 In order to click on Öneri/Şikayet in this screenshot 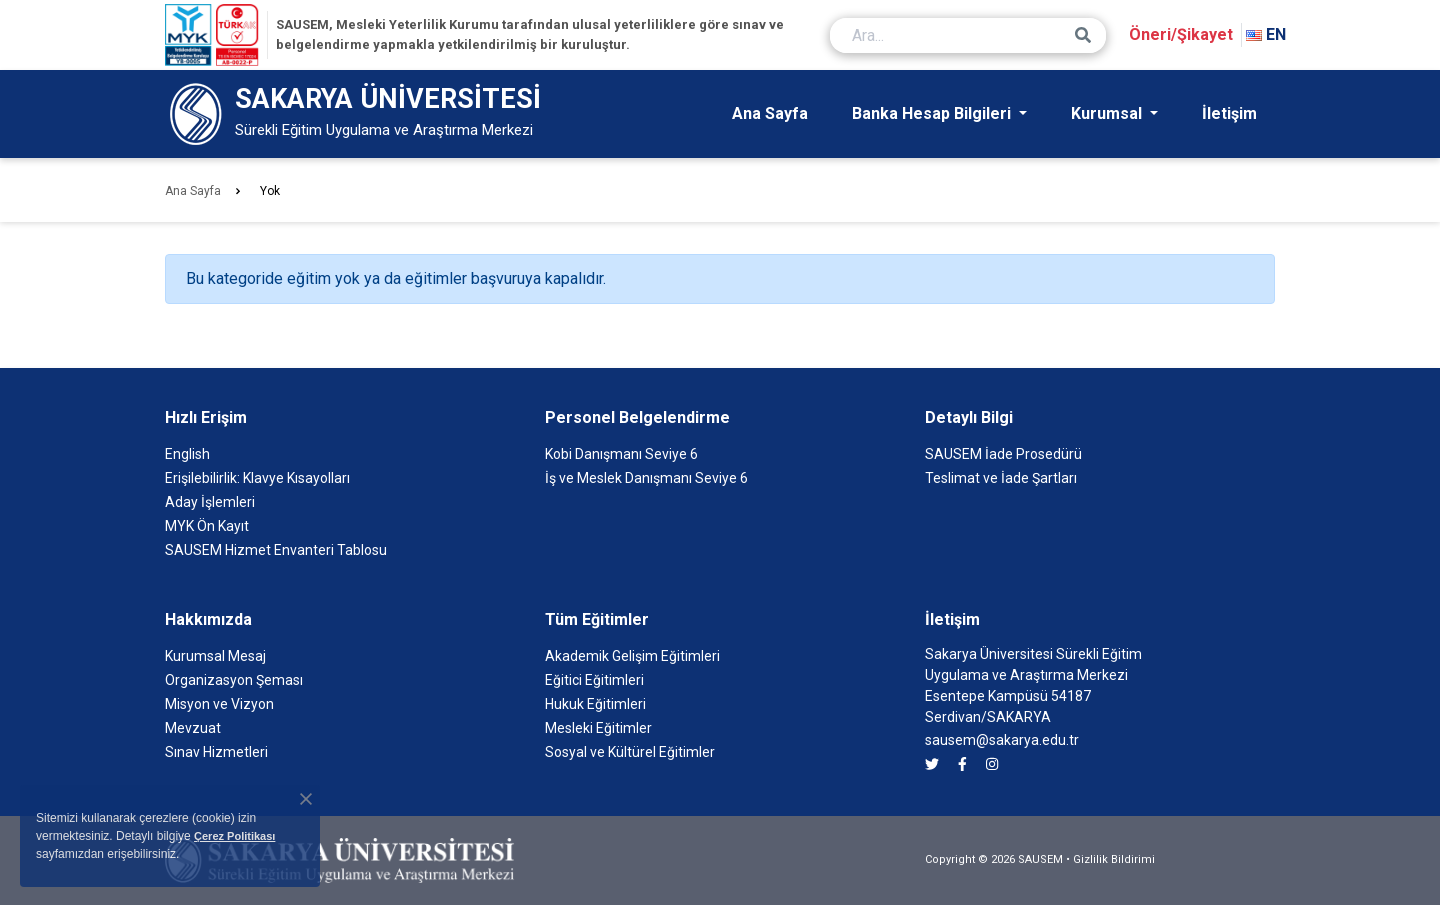, I will do `click(1181, 34)`.